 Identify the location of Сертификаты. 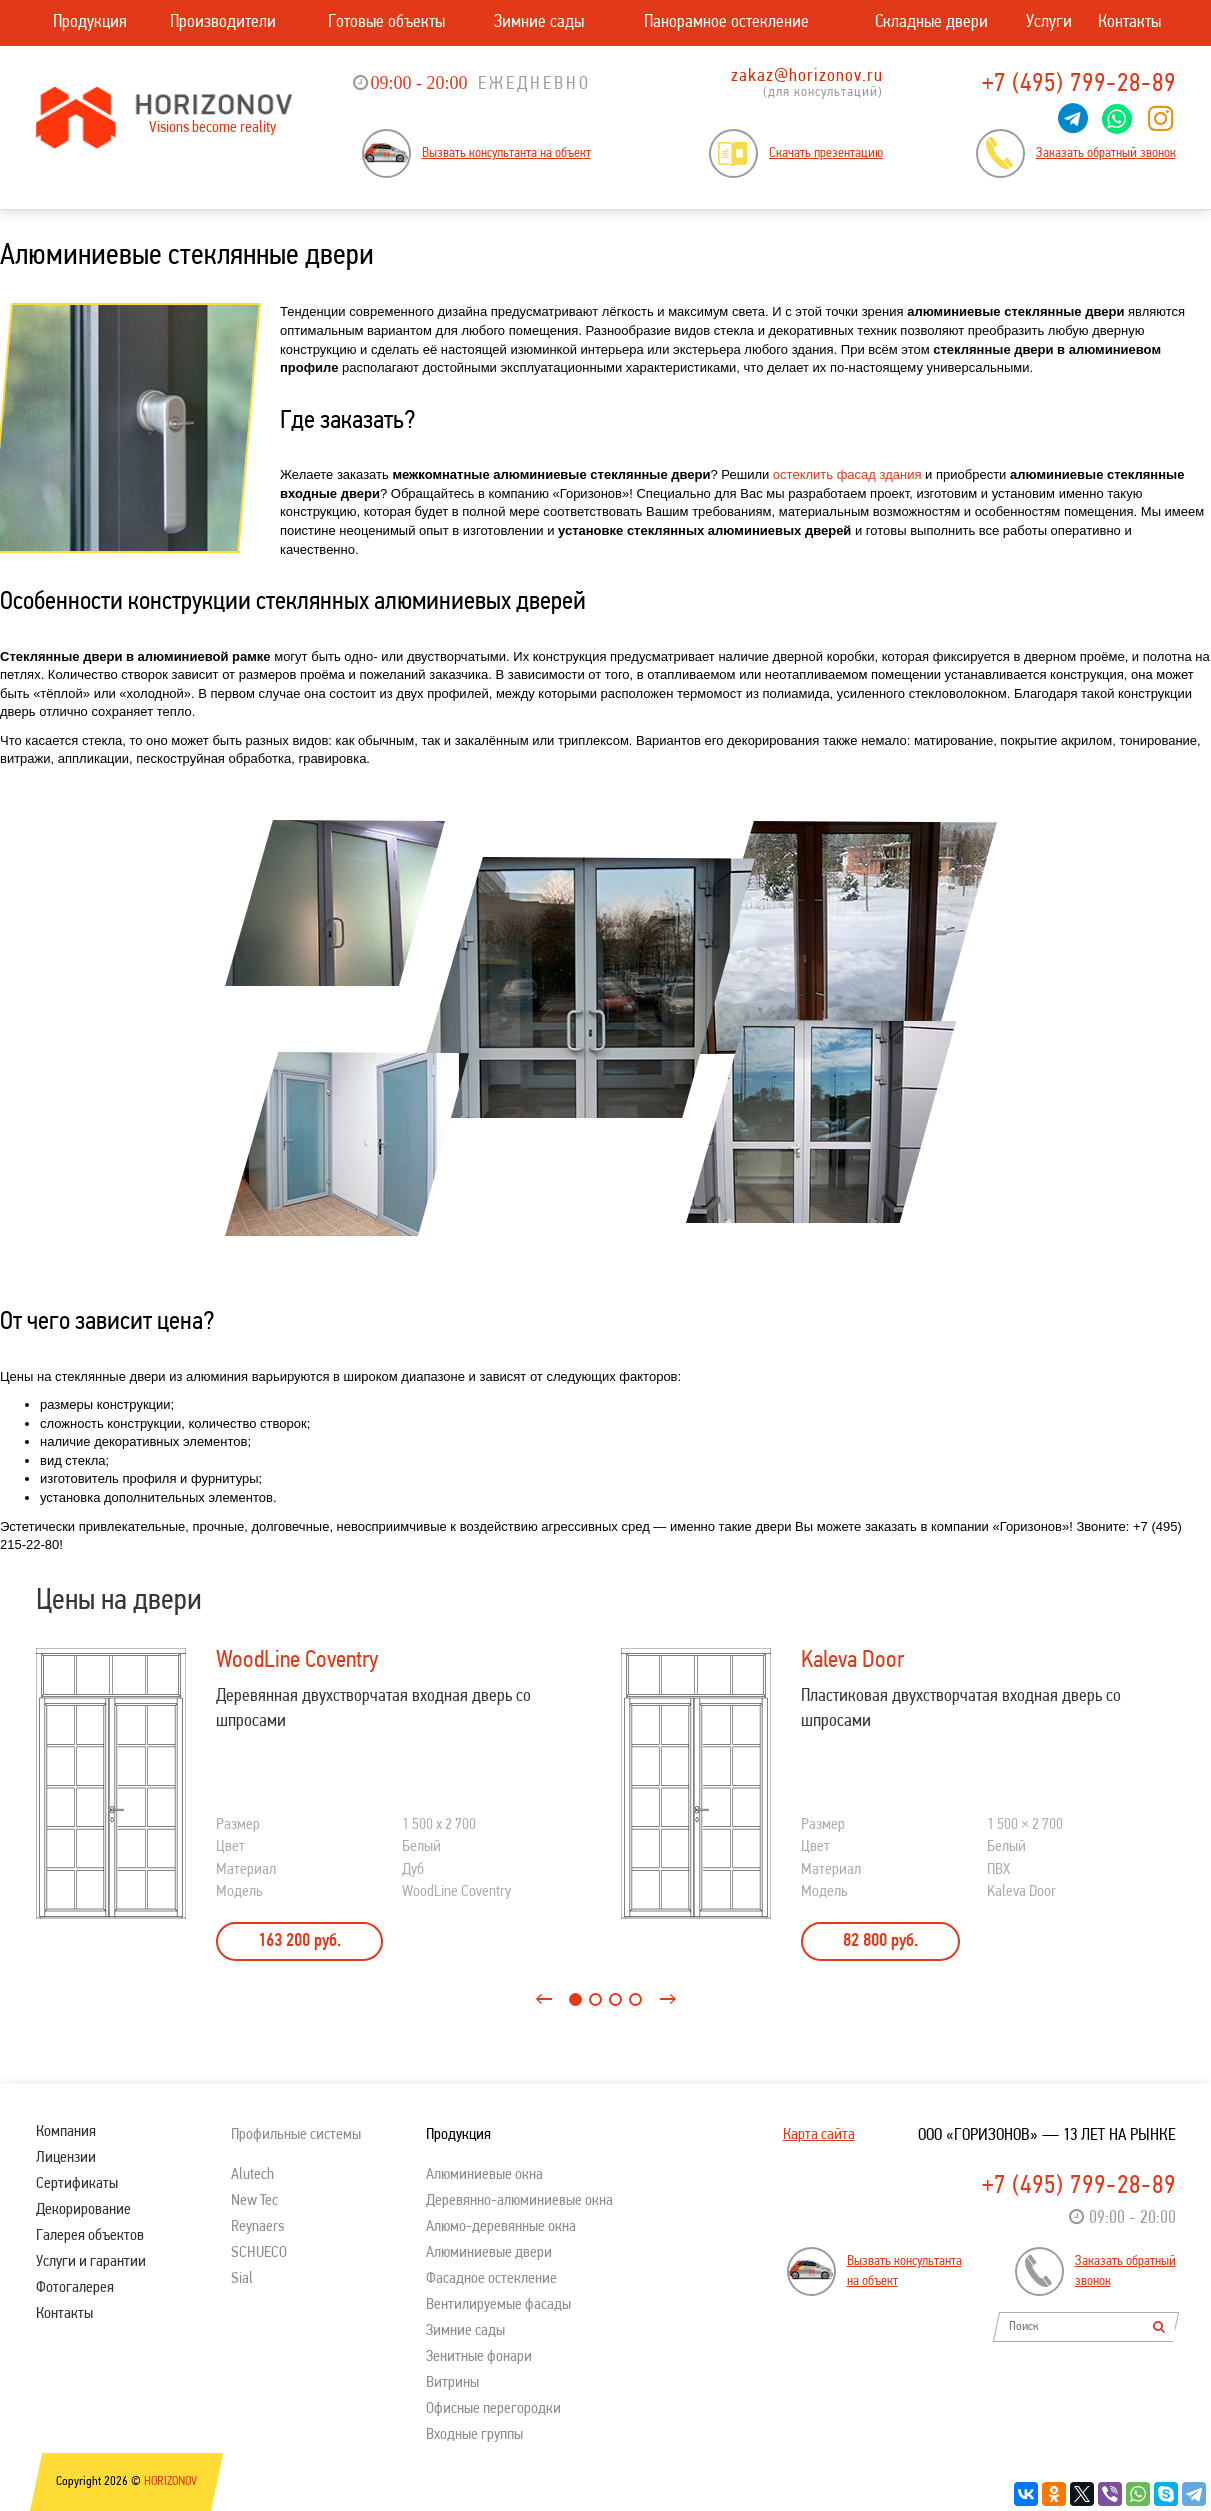
(77, 2184).